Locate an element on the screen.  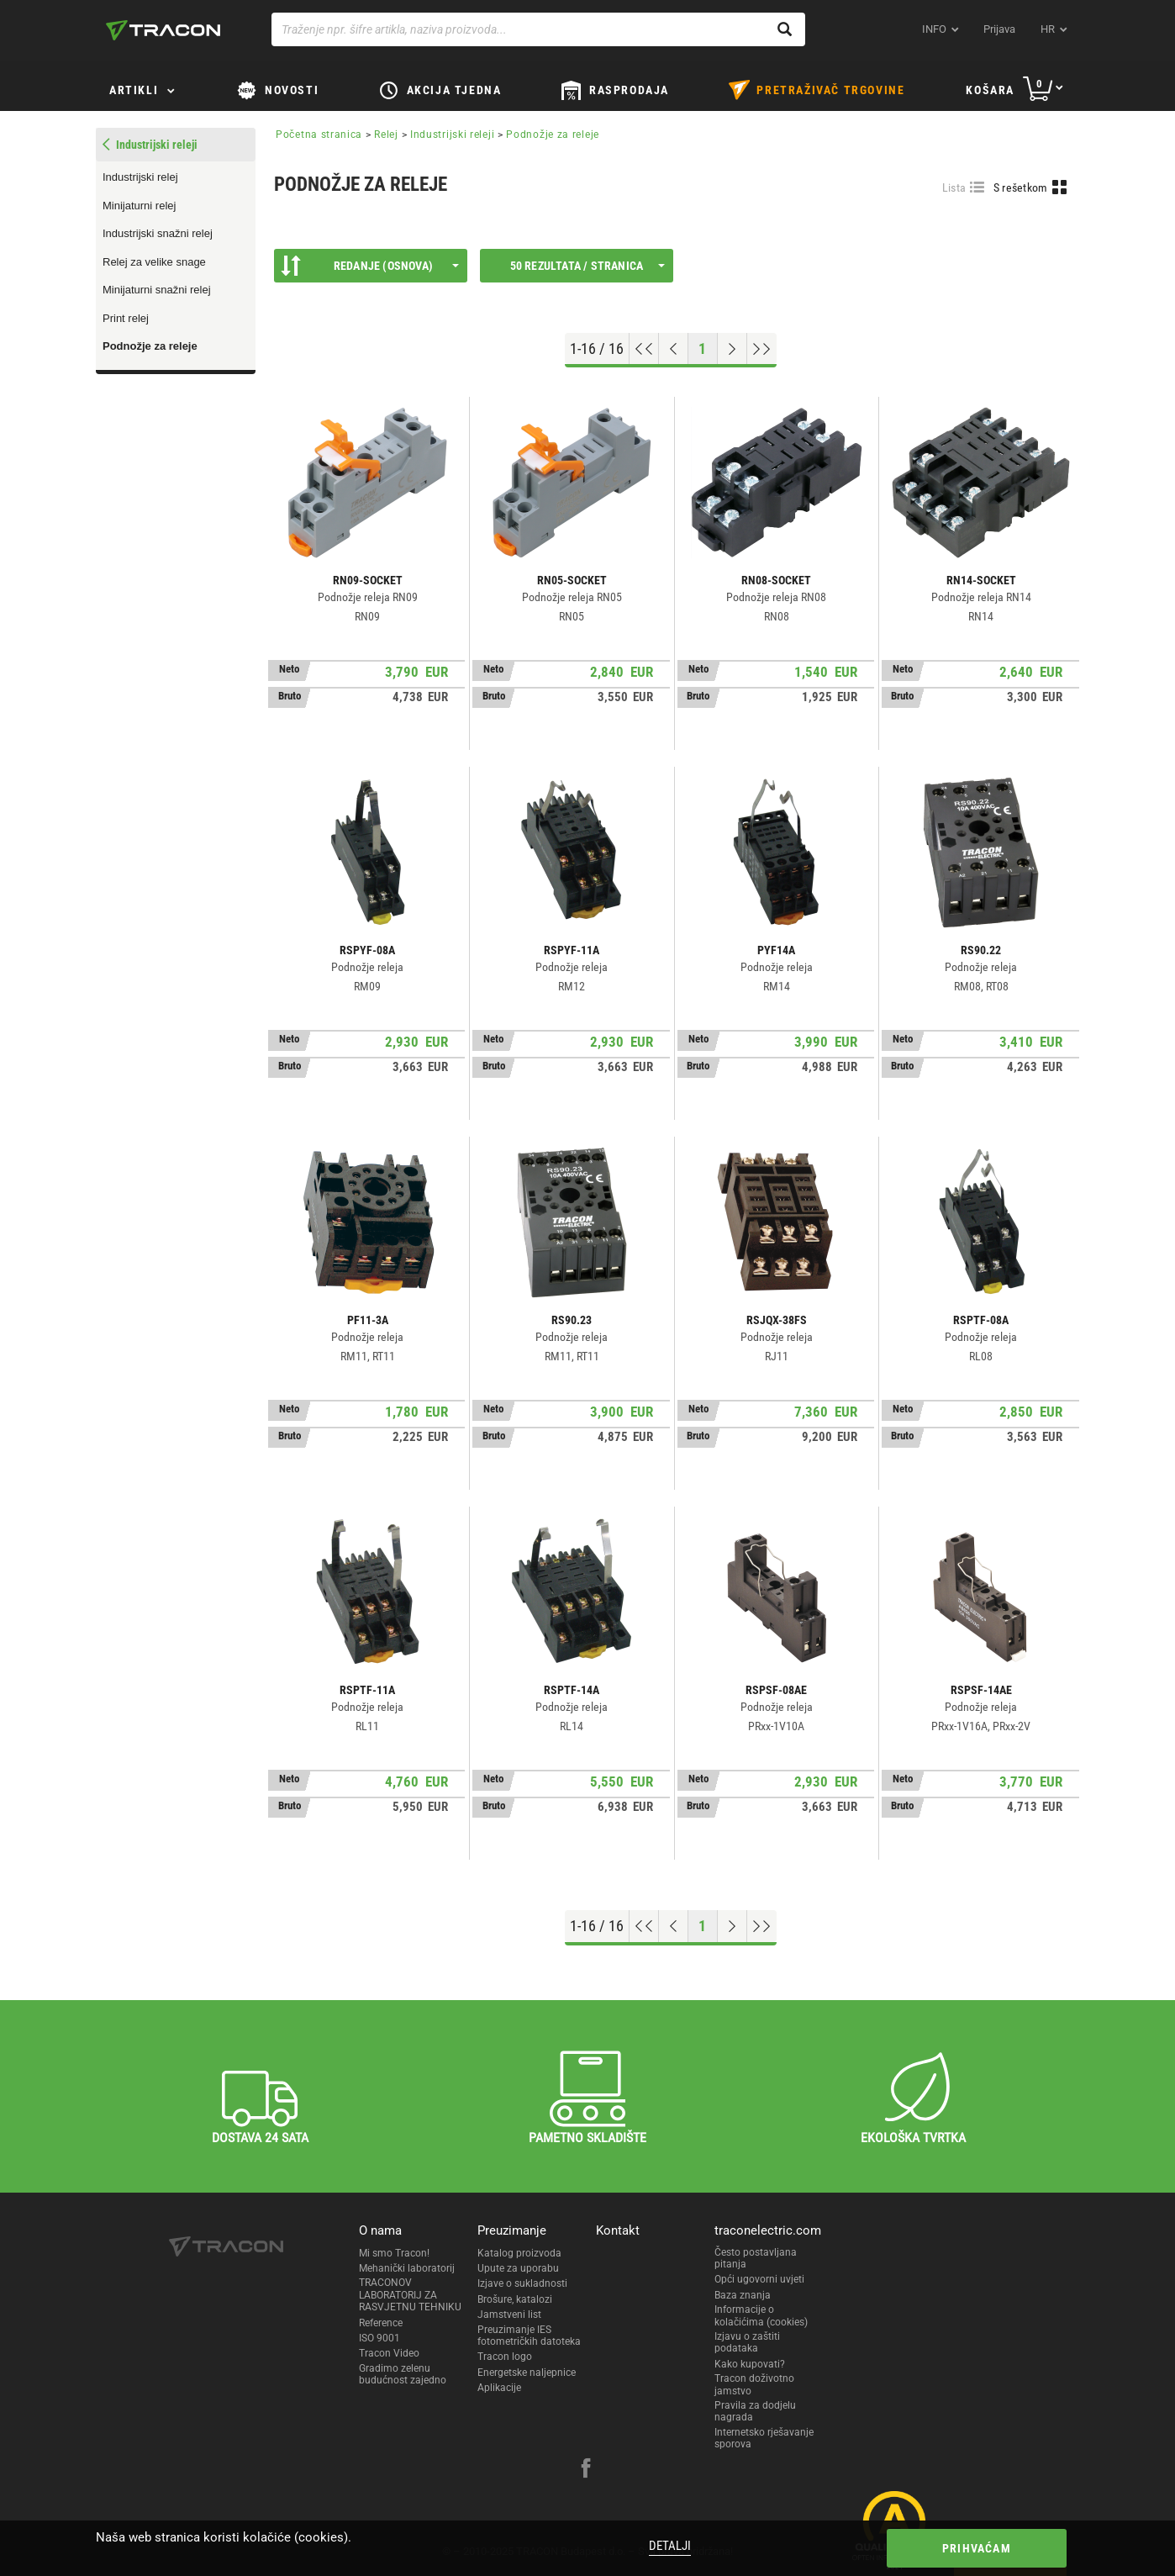
S rešetkom is located at coordinates (1020, 187).